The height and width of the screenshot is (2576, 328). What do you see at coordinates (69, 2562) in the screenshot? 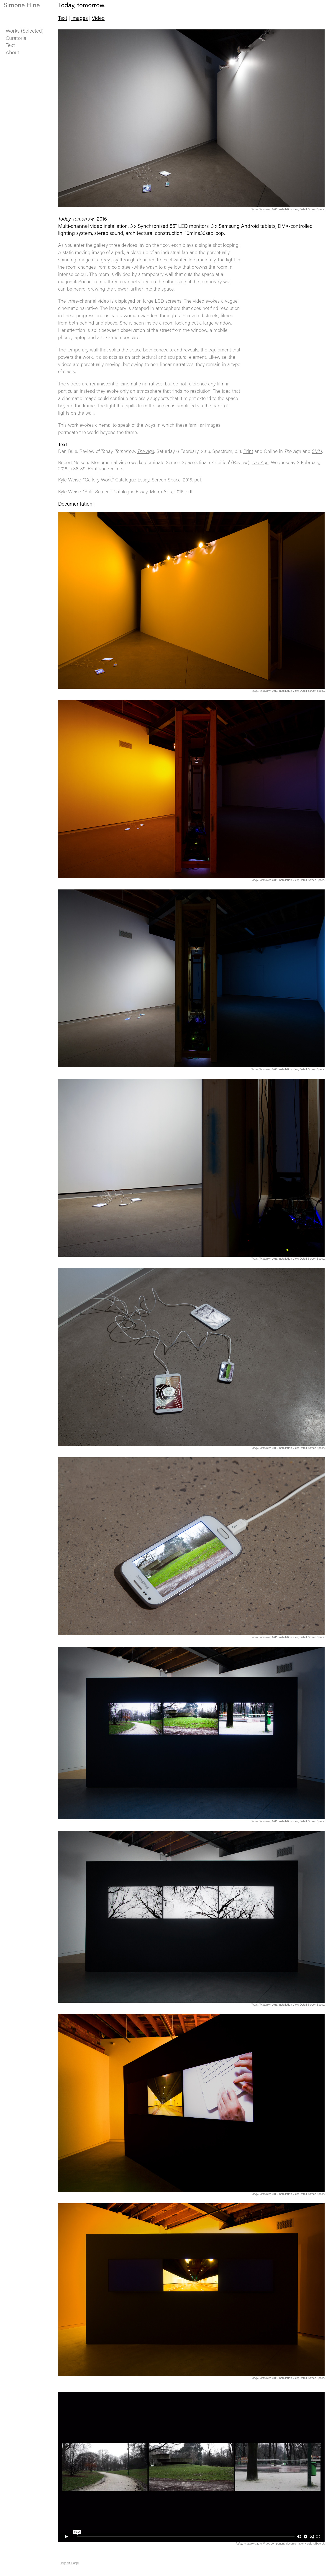
I see `Top of Page` at bounding box center [69, 2562].